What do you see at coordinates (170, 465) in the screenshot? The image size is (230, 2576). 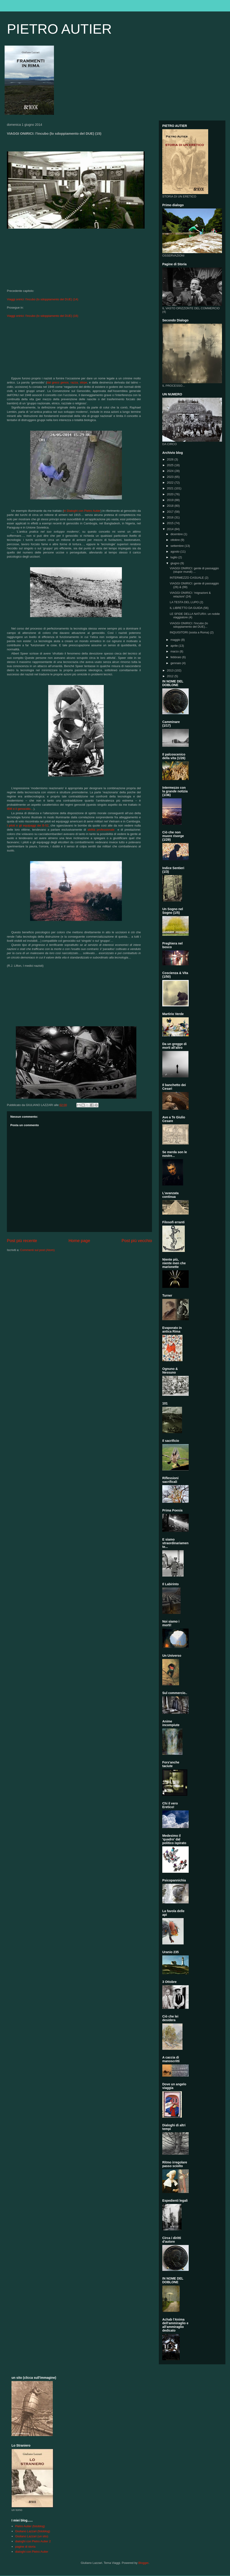 I see `2025` at bounding box center [170, 465].